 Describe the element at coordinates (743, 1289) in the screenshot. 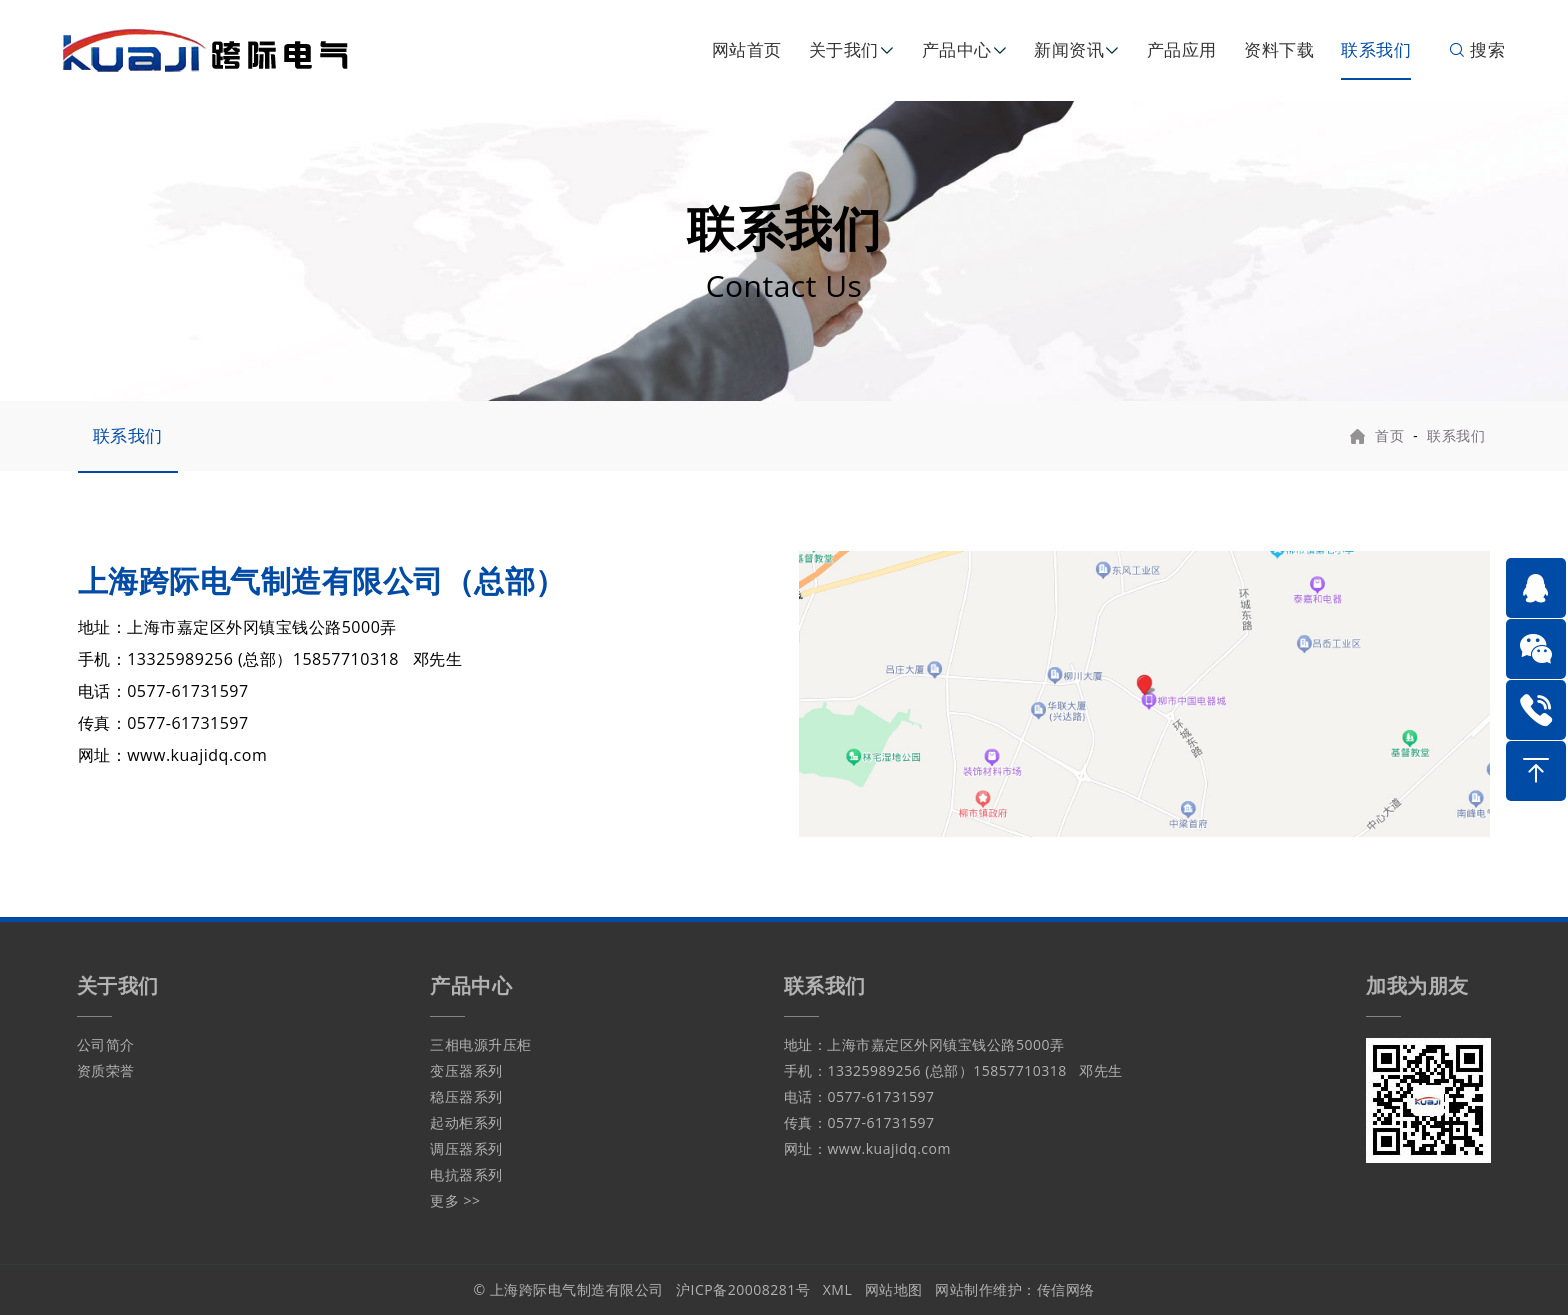

I see `沪ICP备20008281号` at that location.